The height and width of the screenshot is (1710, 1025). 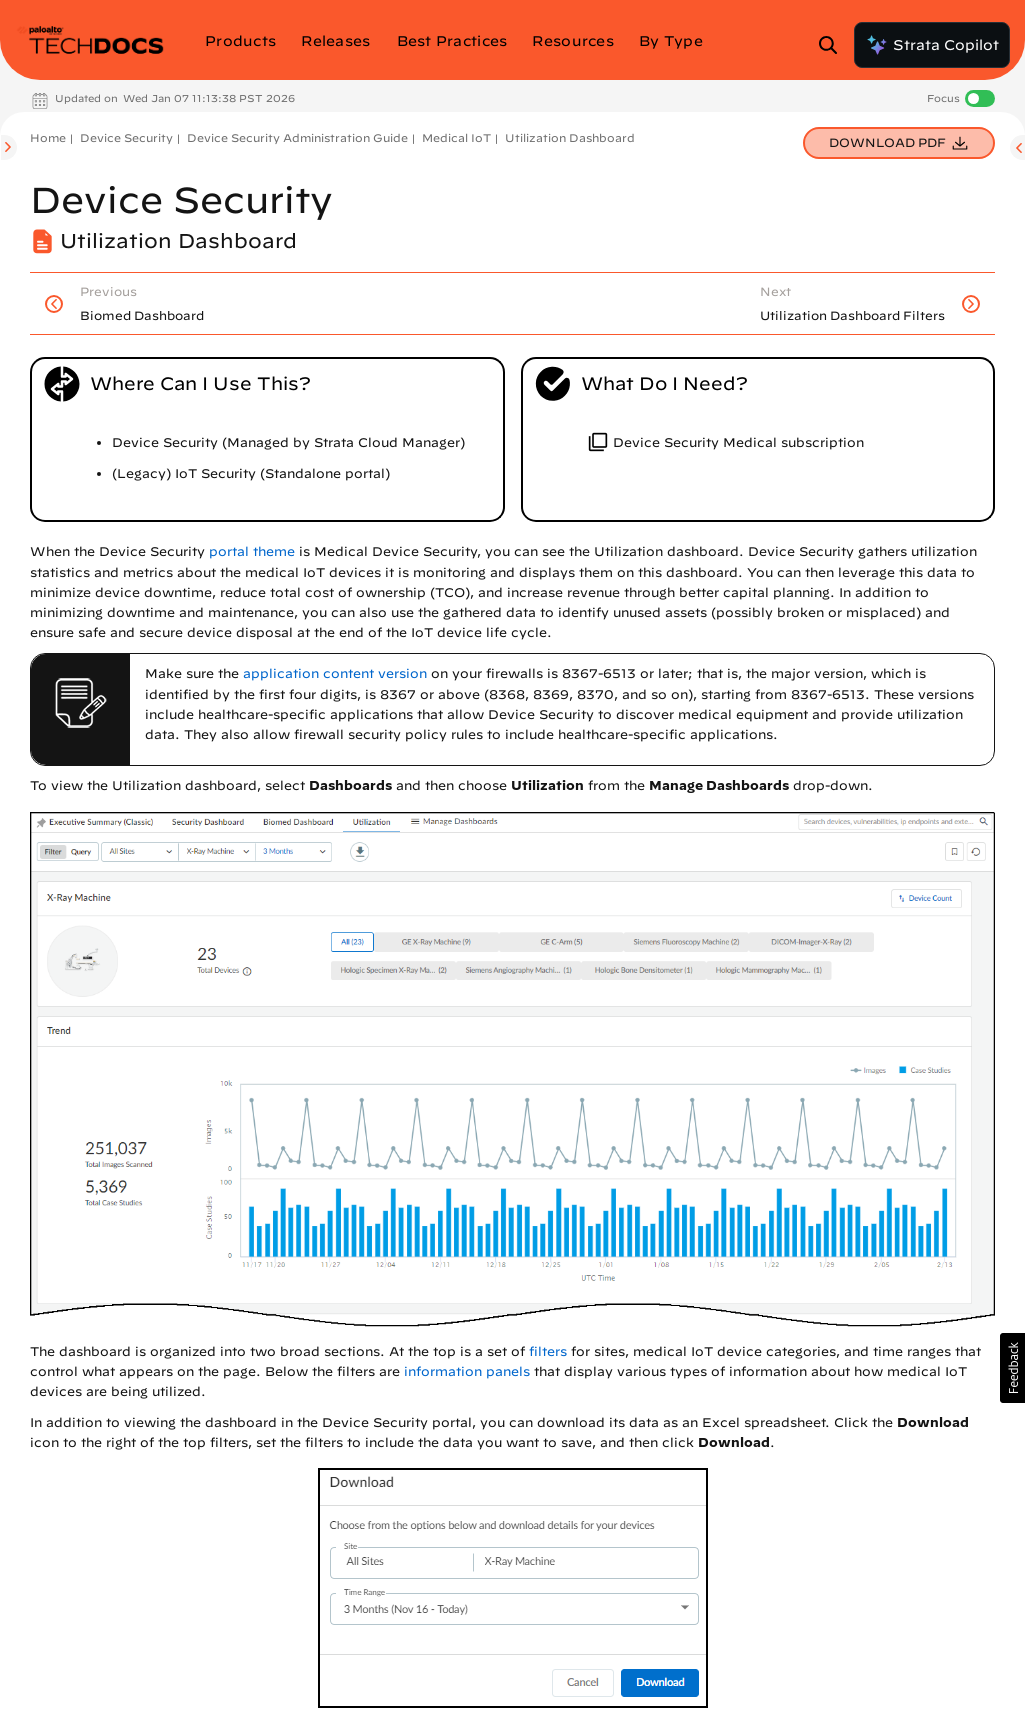 What do you see at coordinates (297, 137) in the screenshot?
I see `Device Security Administration Guide` at bounding box center [297, 137].